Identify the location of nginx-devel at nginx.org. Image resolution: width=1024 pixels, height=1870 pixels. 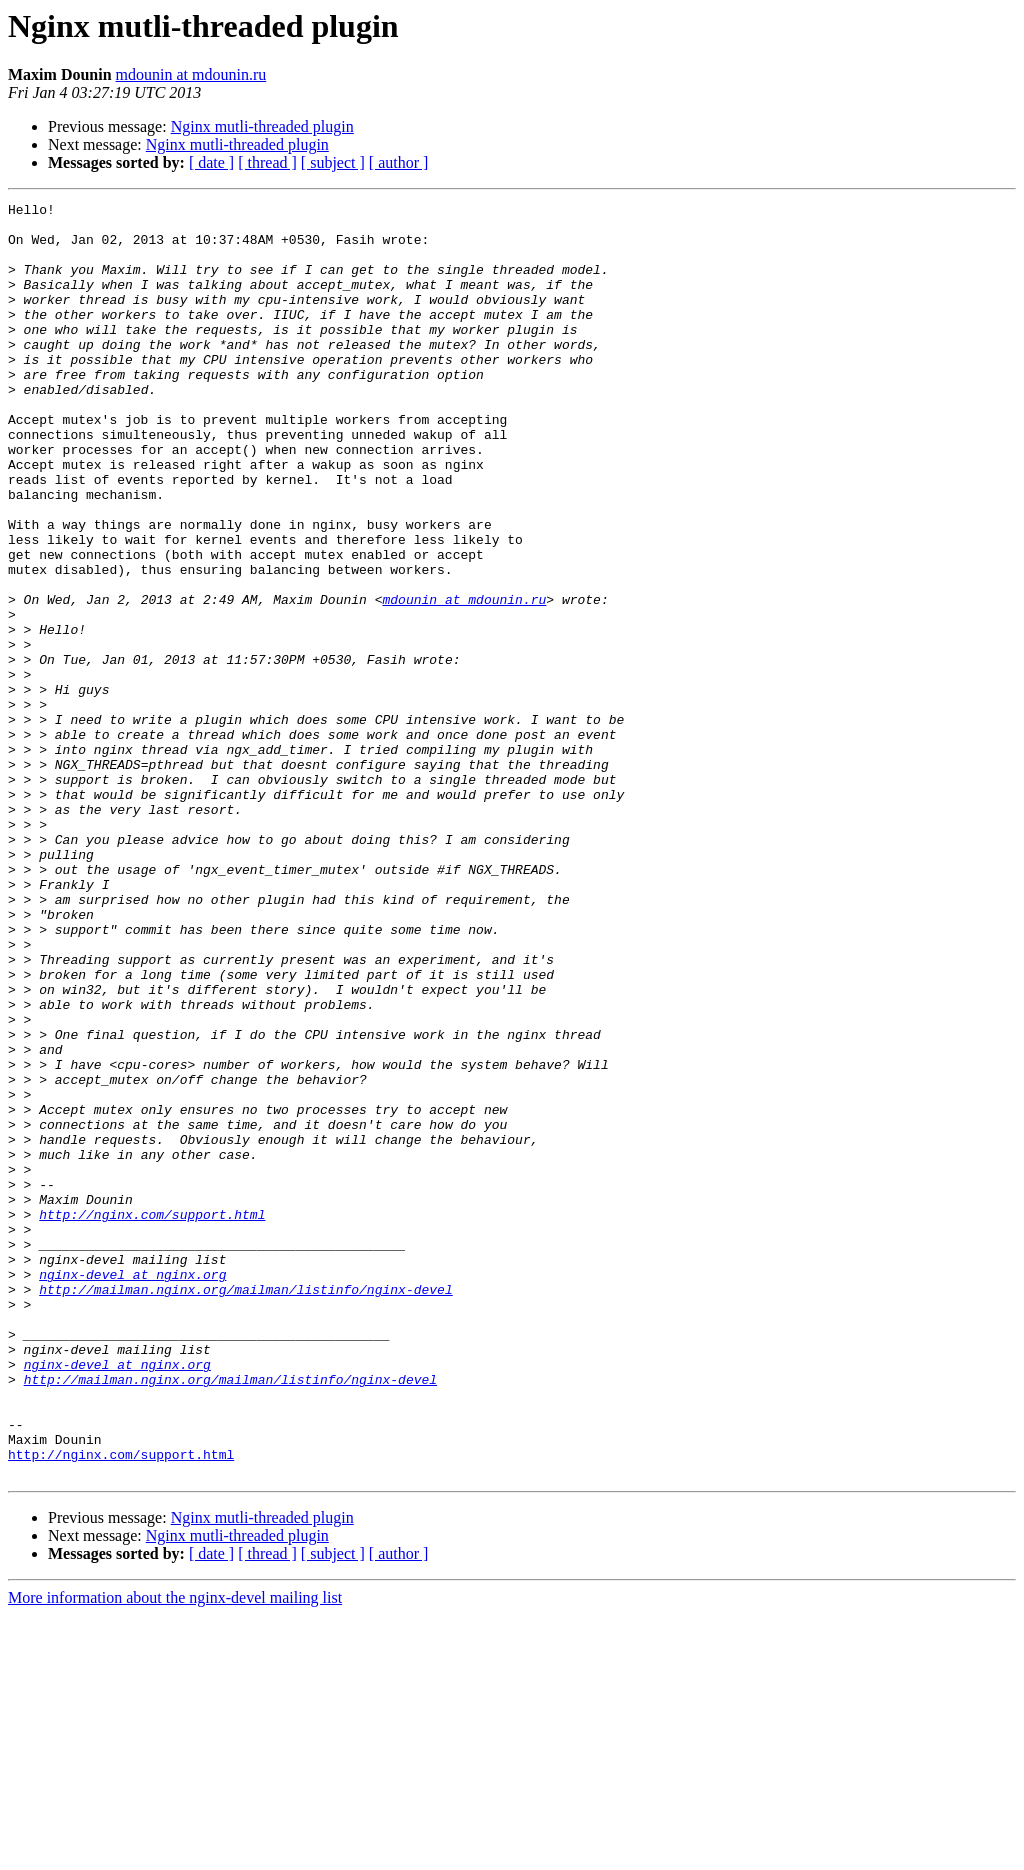
(132, 1490).